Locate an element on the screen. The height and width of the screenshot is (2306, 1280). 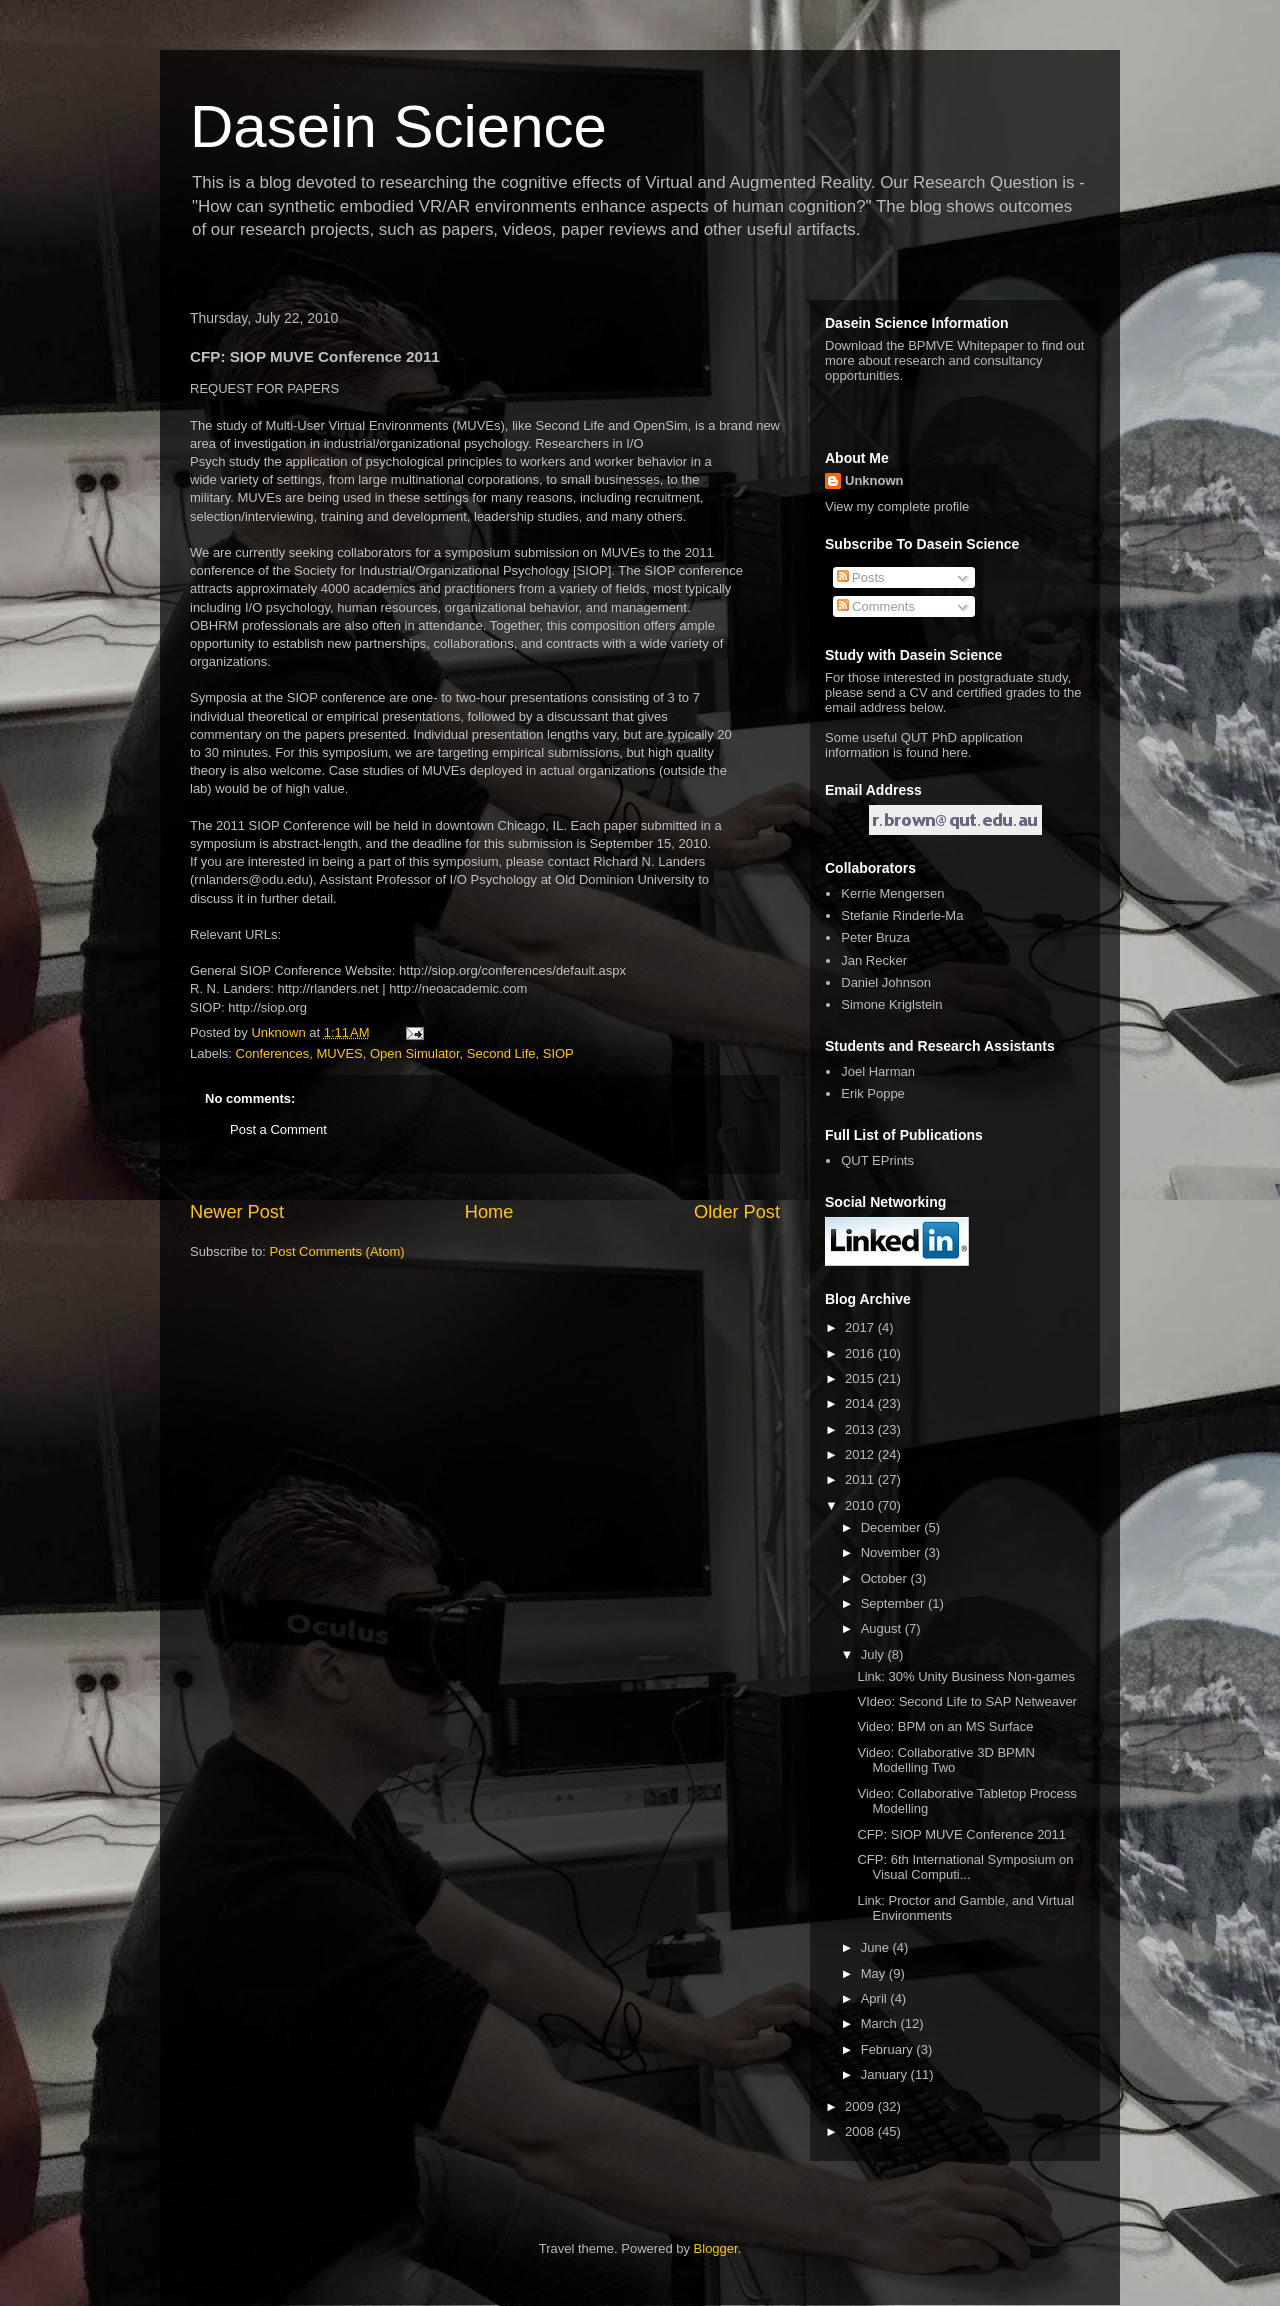
2011 is located at coordinates (861, 1479).